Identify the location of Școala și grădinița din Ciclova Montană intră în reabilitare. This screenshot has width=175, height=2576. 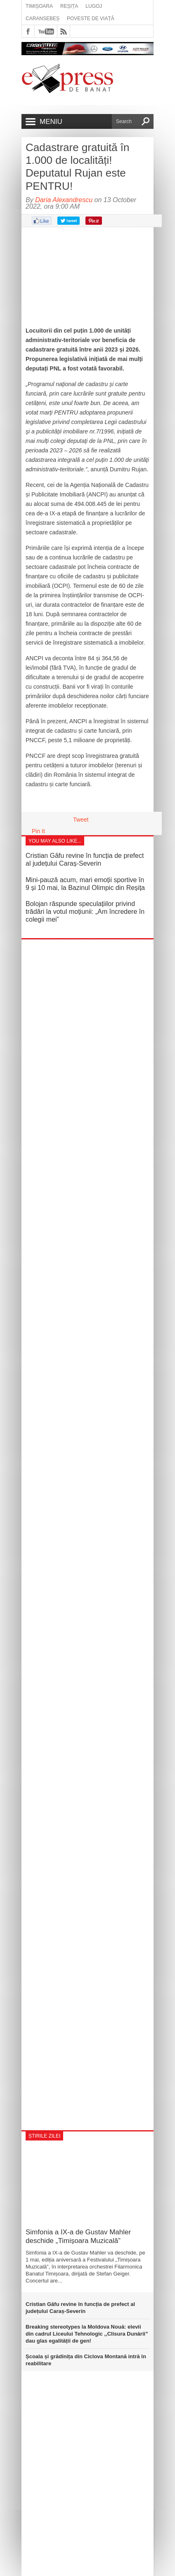
(86, 2359).